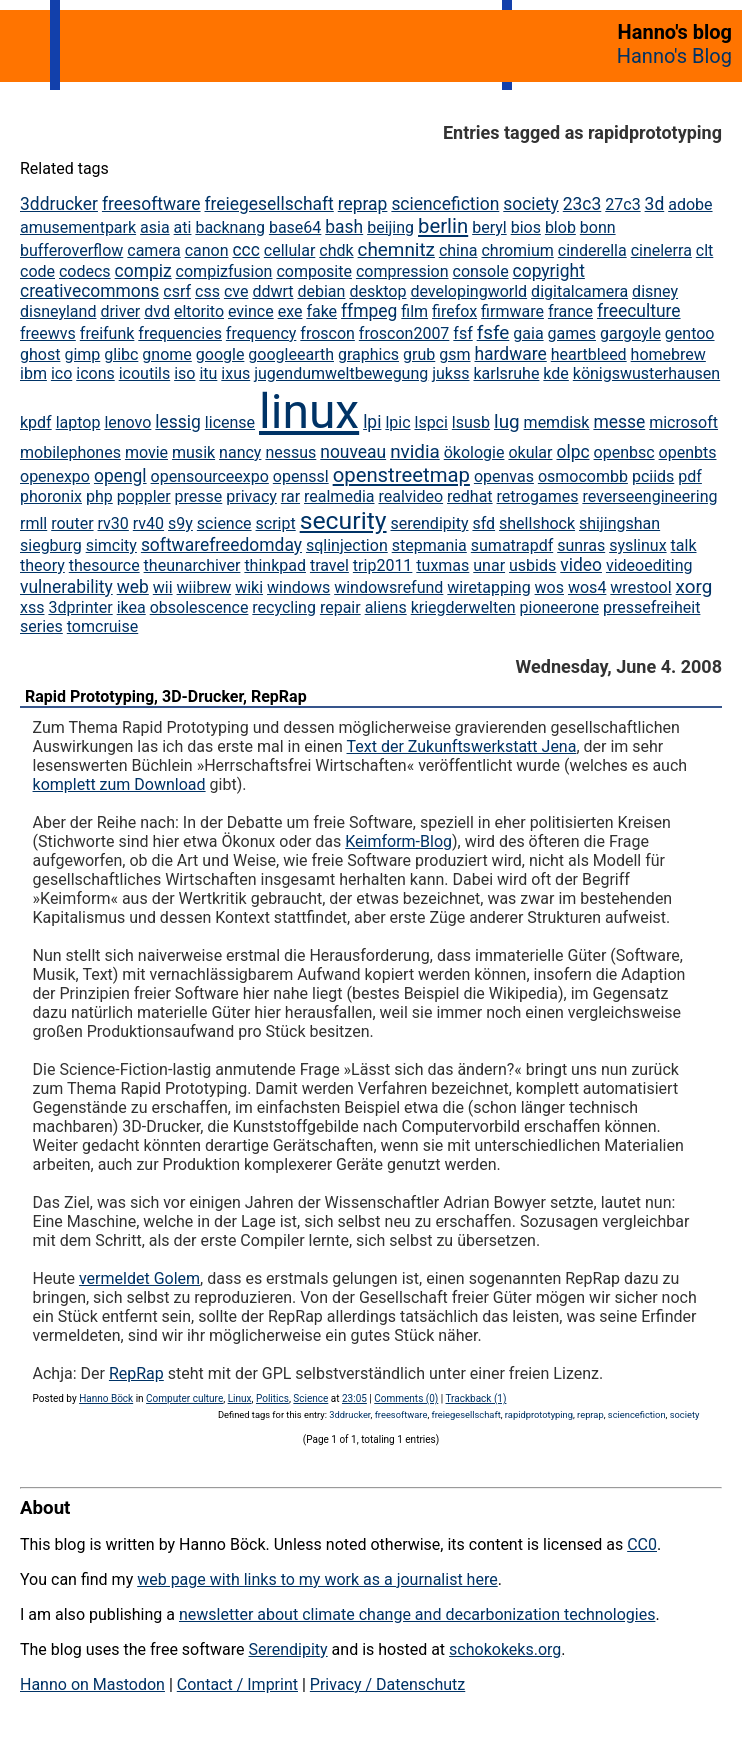 This screenshot has height=1750, width=742. Describe the element at coordinates (92, 1684) in the screenshot. I see `Hanno on Mastodon` at that location.